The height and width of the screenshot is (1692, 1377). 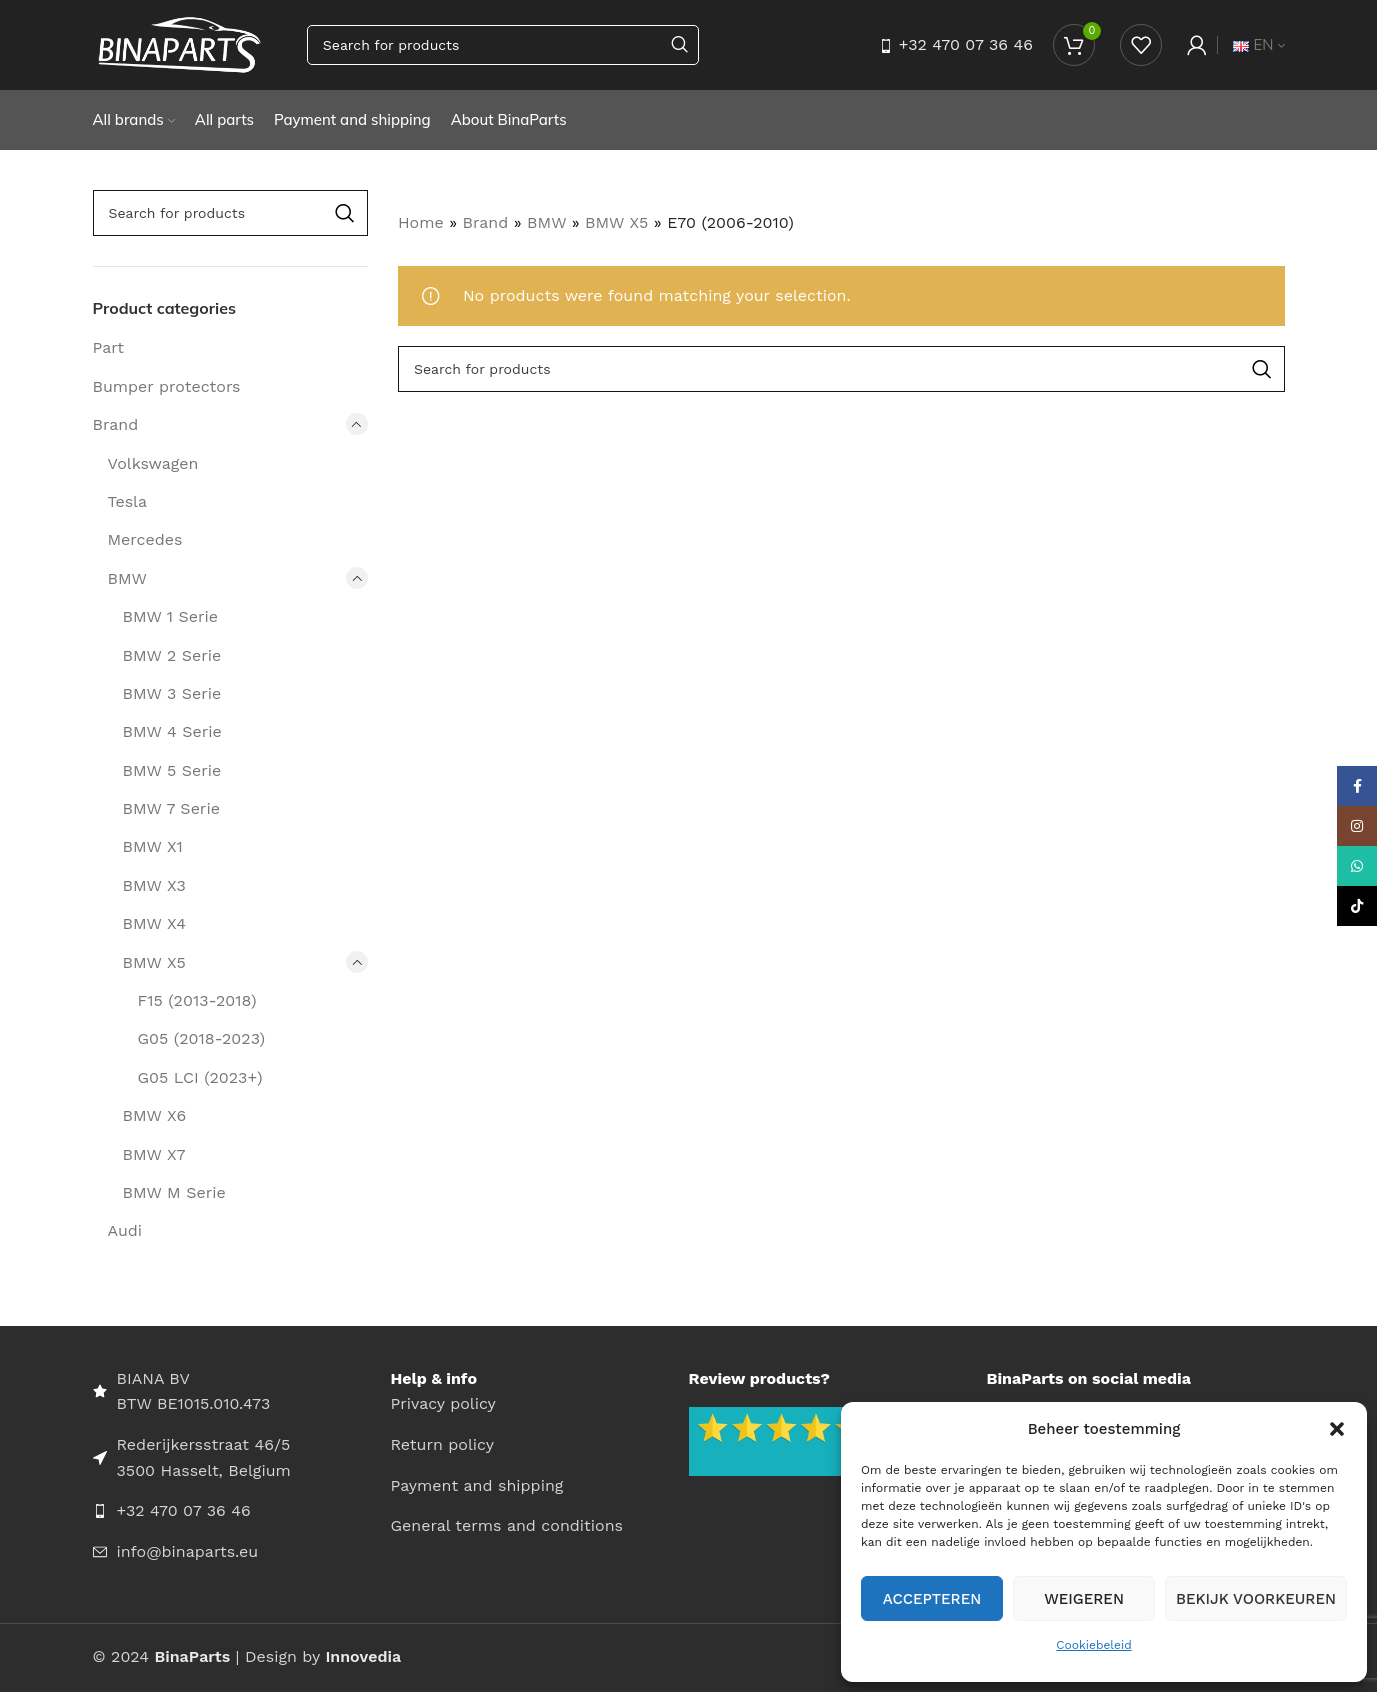 I want to click on Volkswagen, so click(x=153, y=463).